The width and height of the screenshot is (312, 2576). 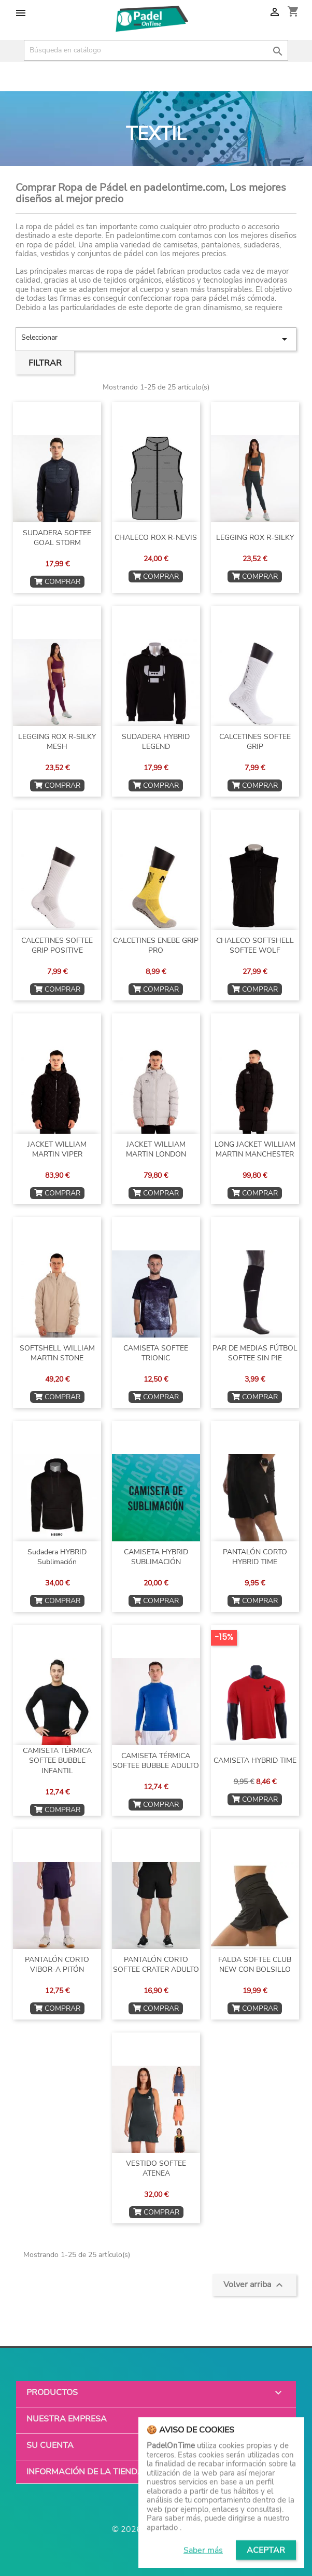 What do you see at coordinates (155, 1353) in the screenshot?
I see `CAMISETA SOFTEE TRIONIC` at bounding box center [155, 1353].